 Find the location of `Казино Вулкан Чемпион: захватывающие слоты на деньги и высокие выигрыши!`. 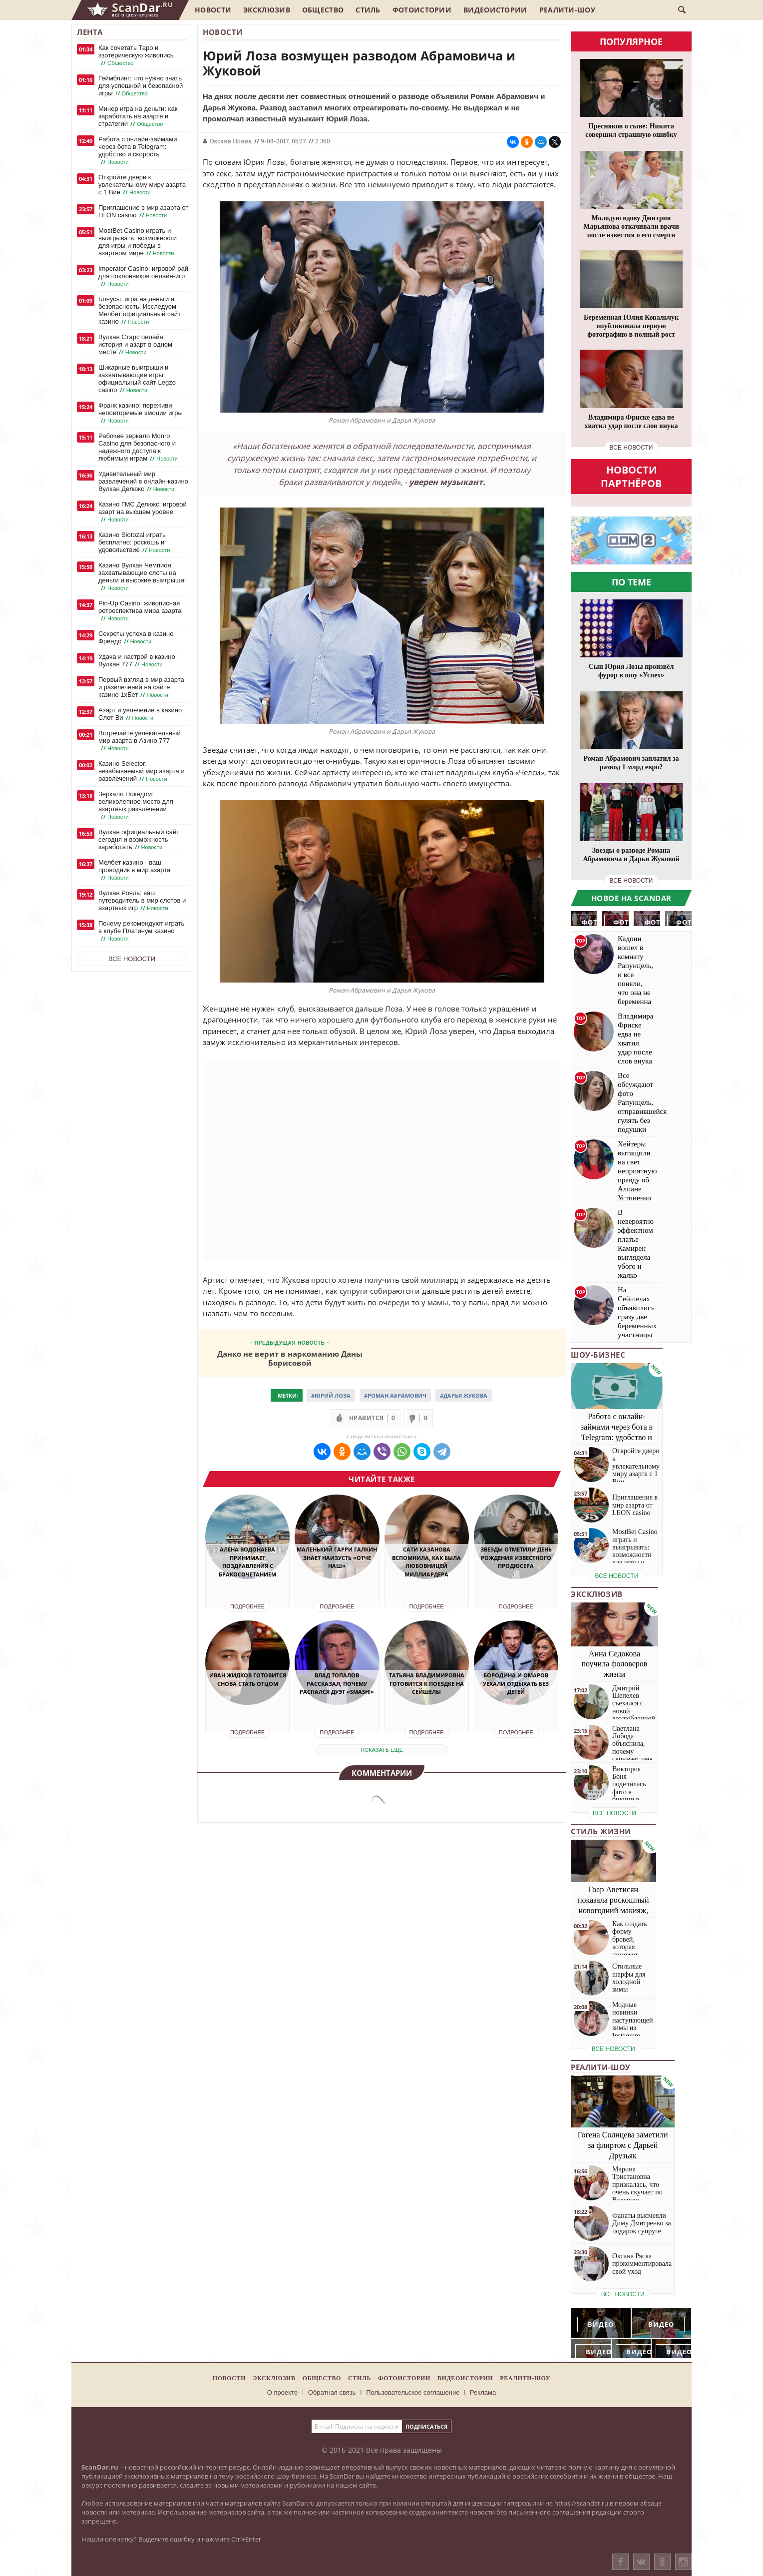

Казино Вулкан Чемпион: захватывающие слоты на деньги и высокие выигрыши! is located at coordinates (142, 576).